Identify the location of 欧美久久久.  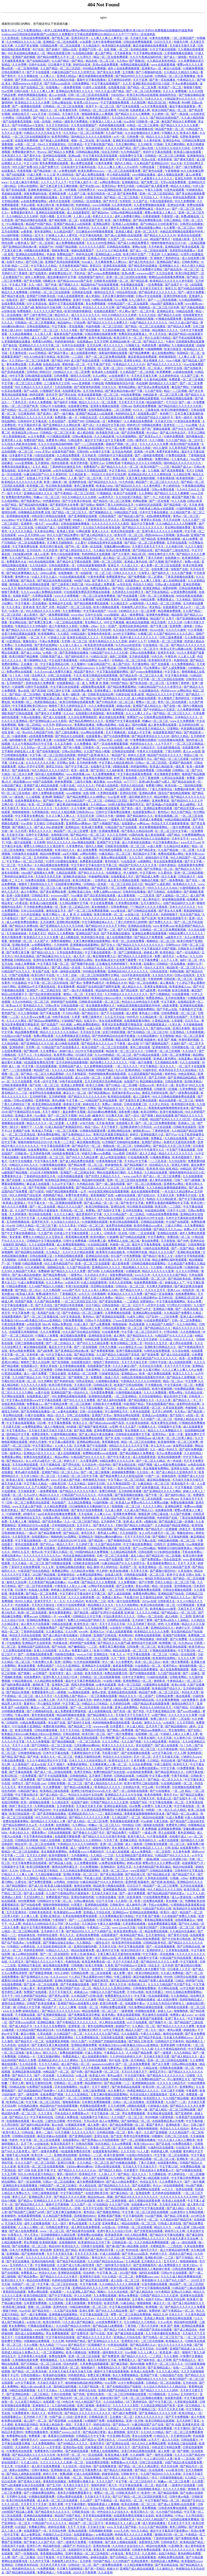
(80, 1422).